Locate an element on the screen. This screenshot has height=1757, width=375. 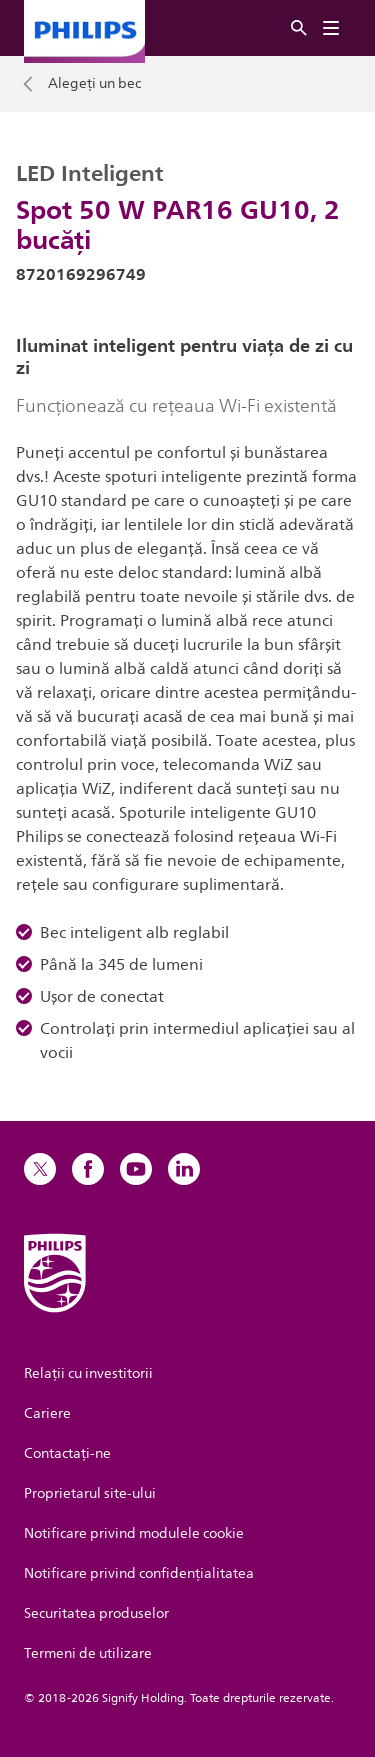
Relații cu investitorii is located at coordinates (88, 1373).